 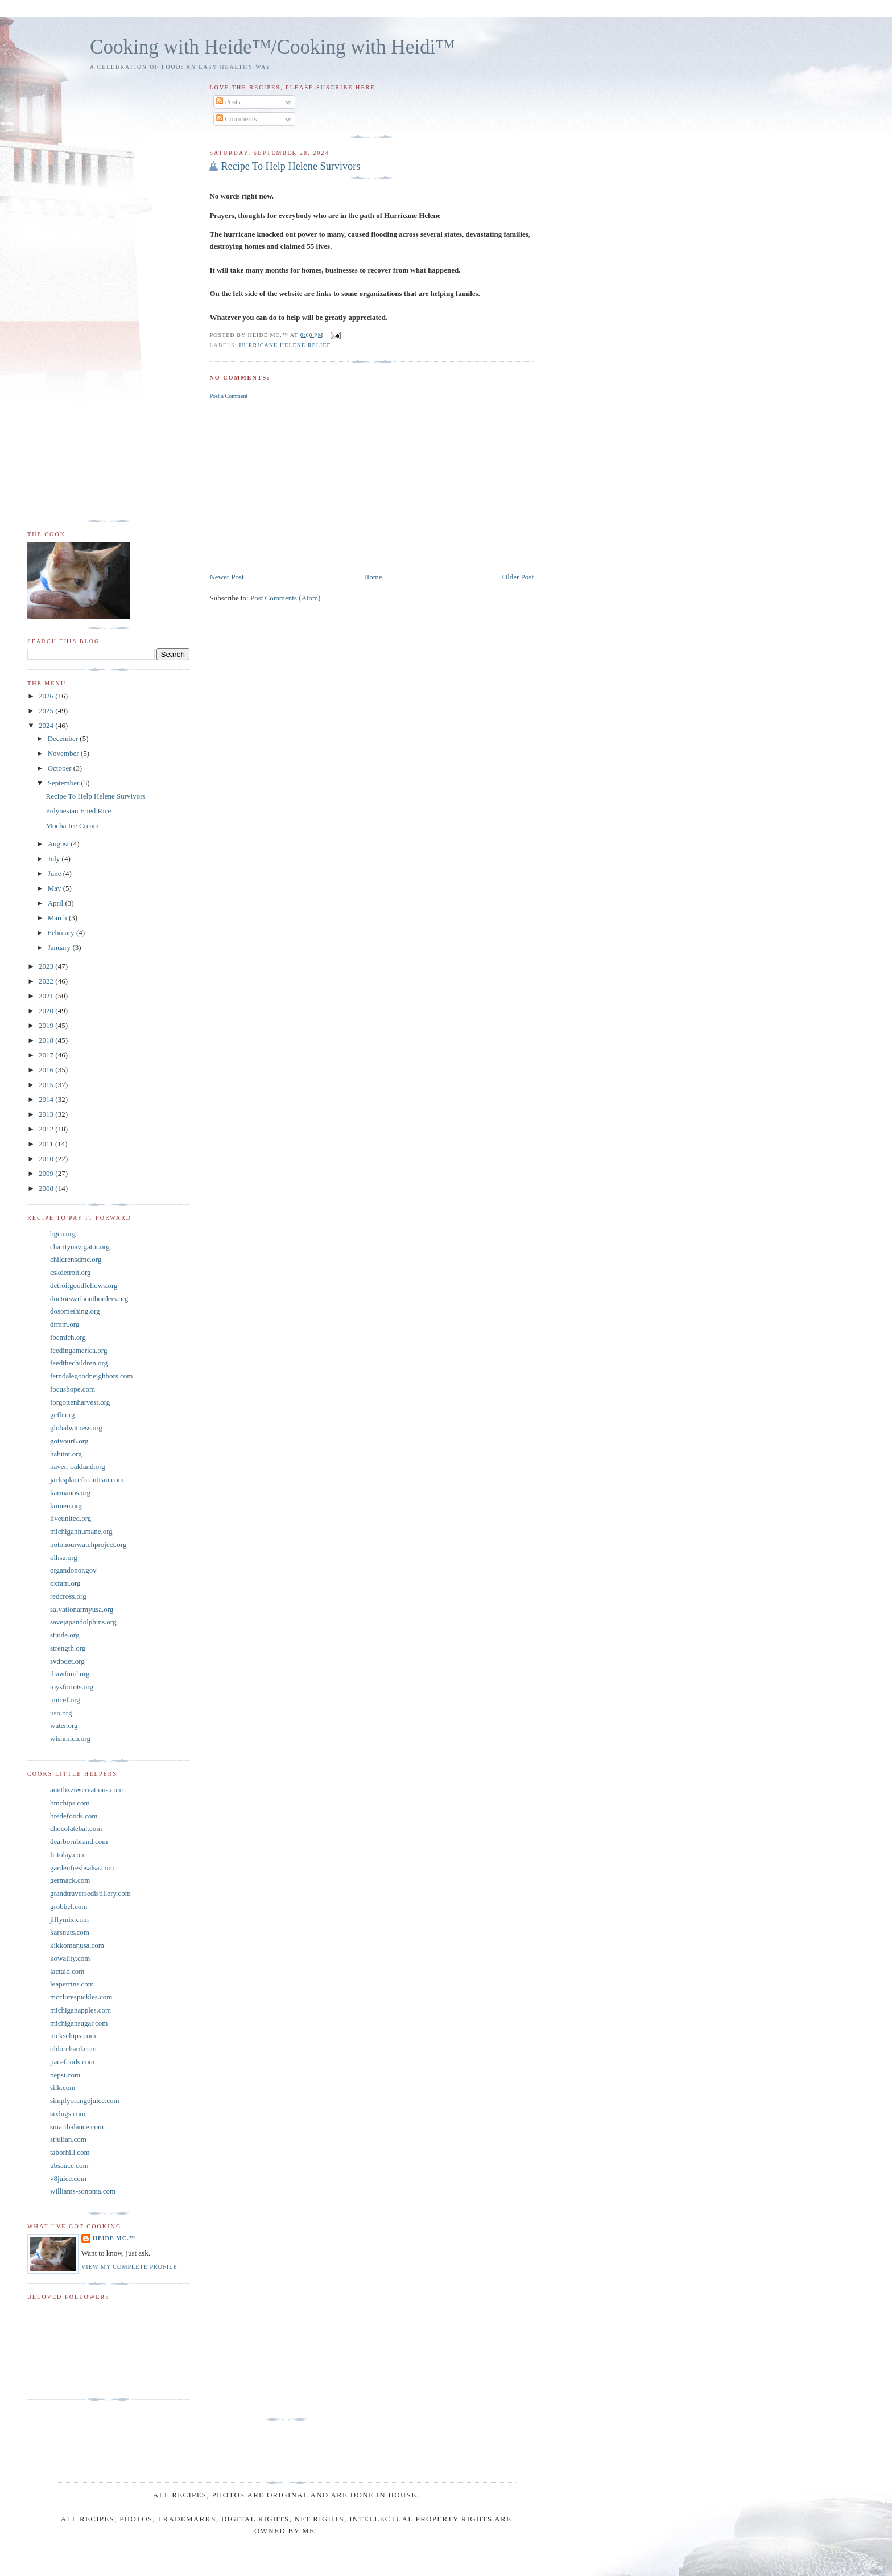 What do you see at coordinates (47, 981) in the screenshot?
I see `2022` at bounding box center [47, 981].